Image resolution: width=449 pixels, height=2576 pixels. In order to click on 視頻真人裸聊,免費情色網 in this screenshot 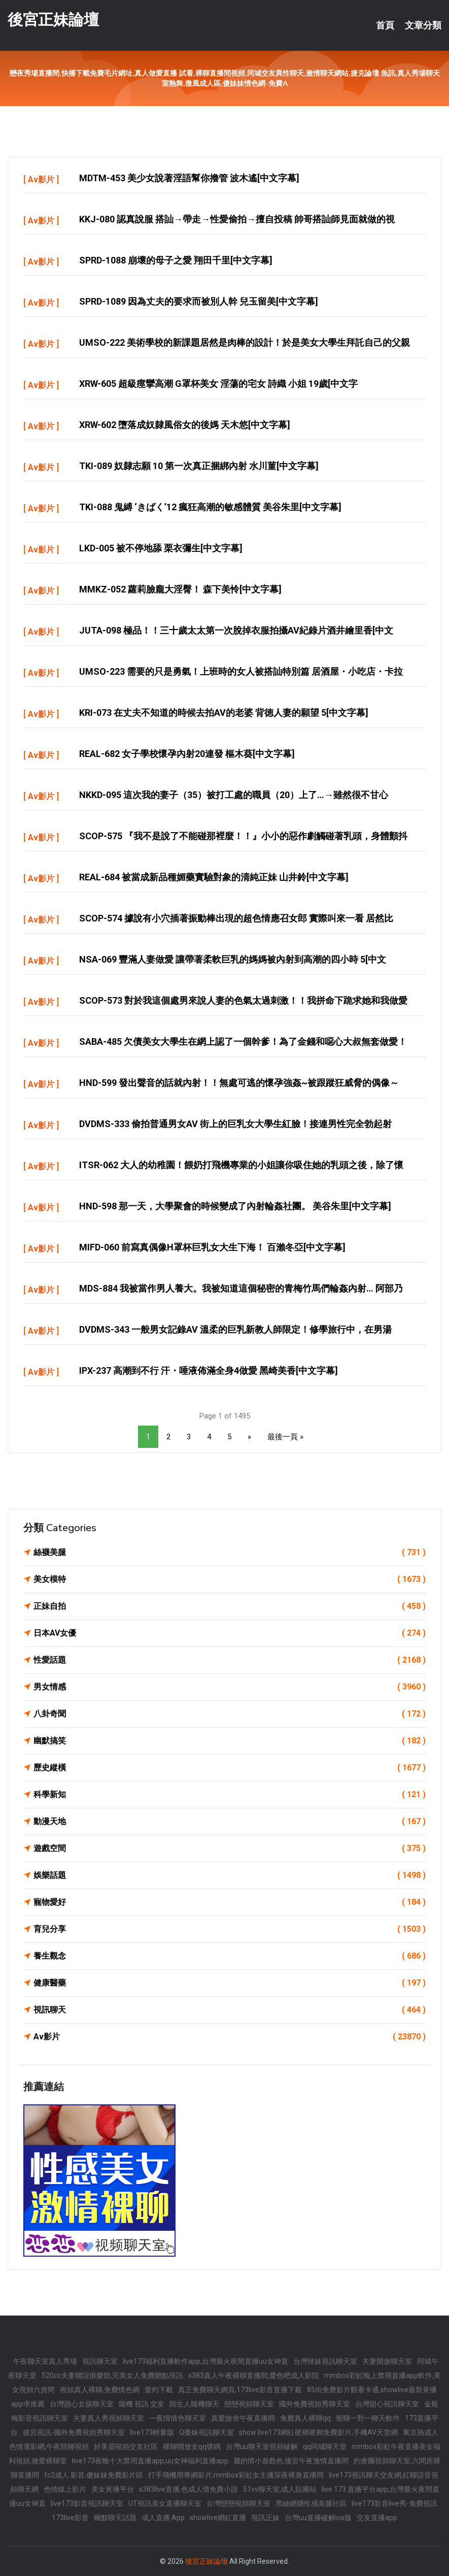, I will do `click(100, 2390)`.